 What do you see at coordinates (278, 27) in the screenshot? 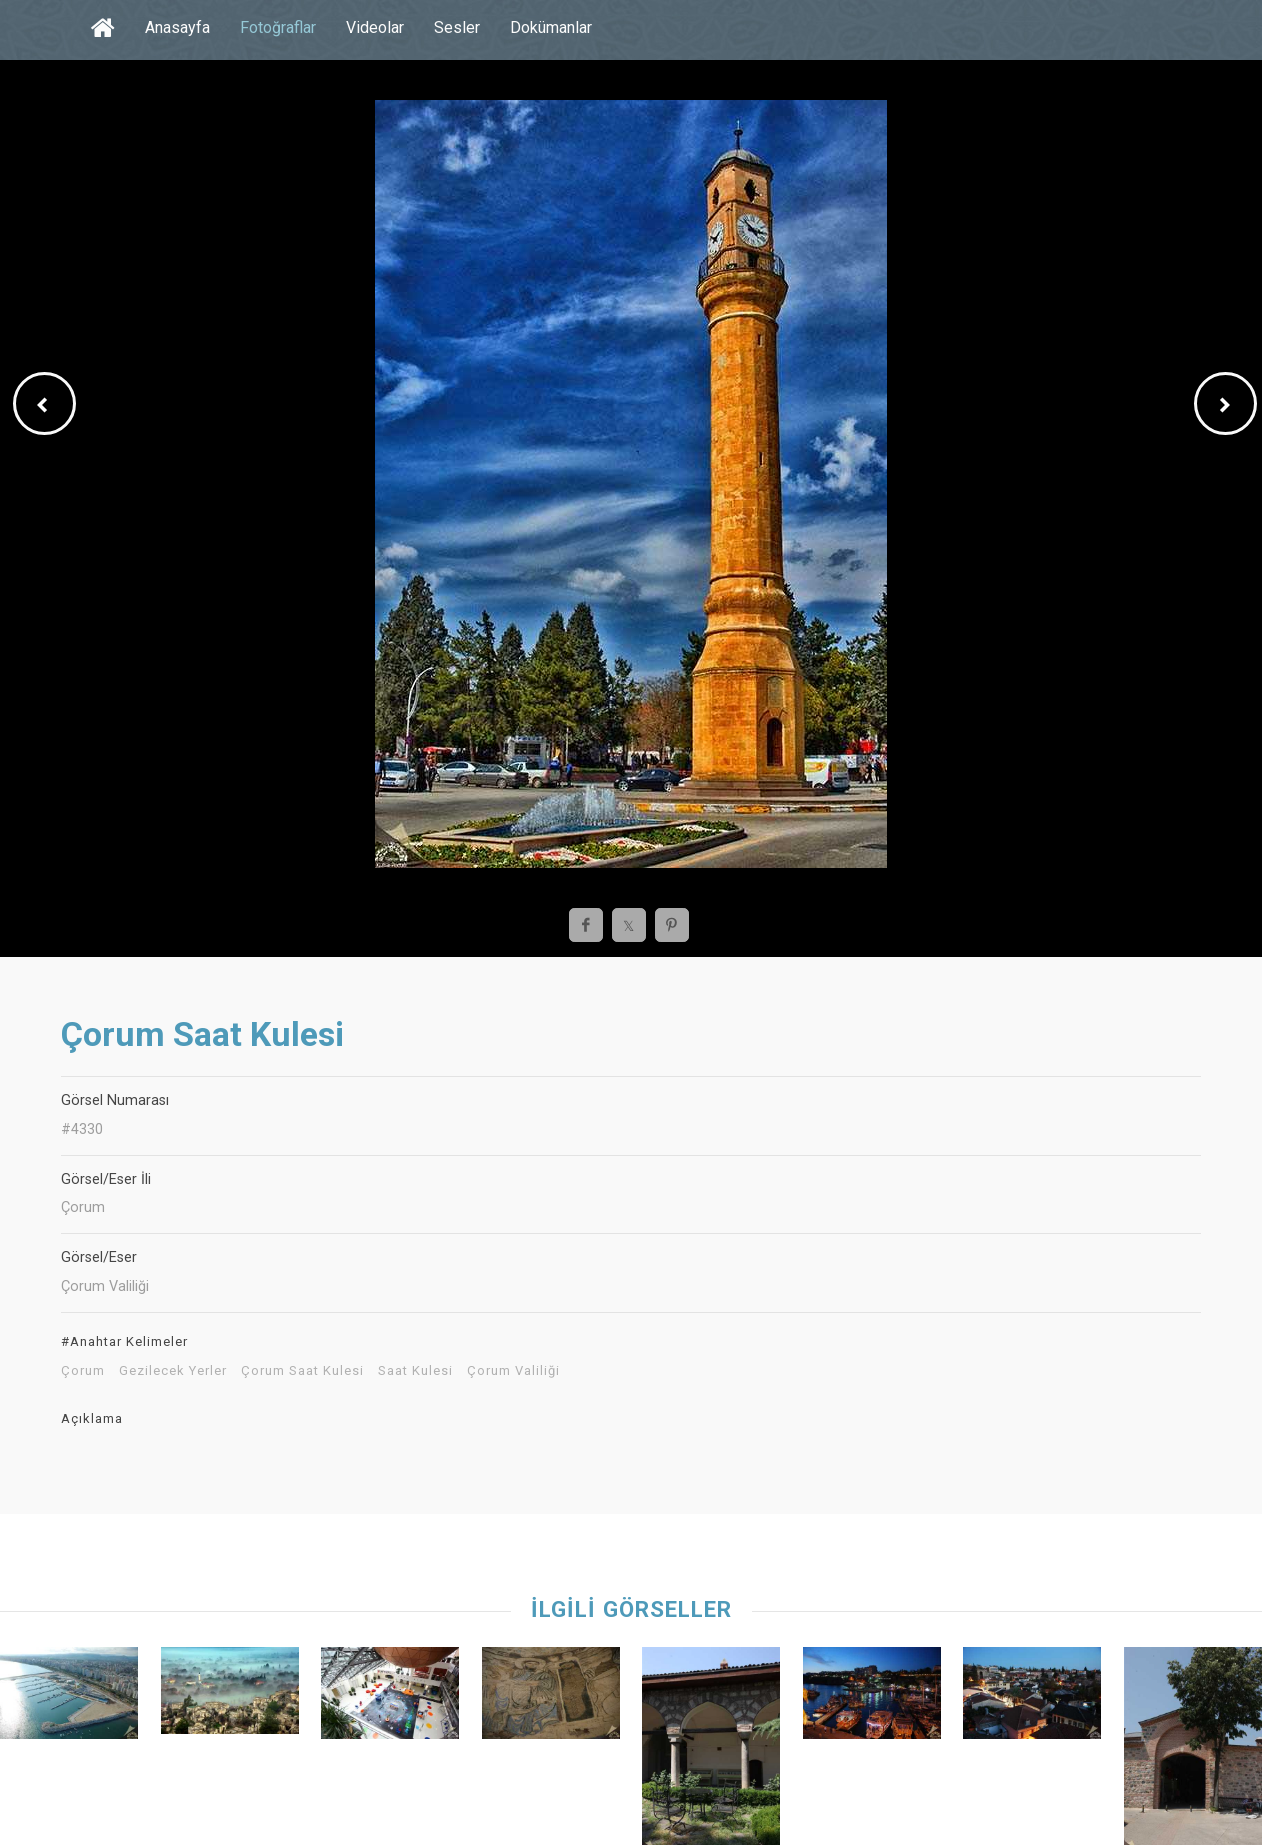
I see `Fotoğraflar` at bounding box center [278, 27].